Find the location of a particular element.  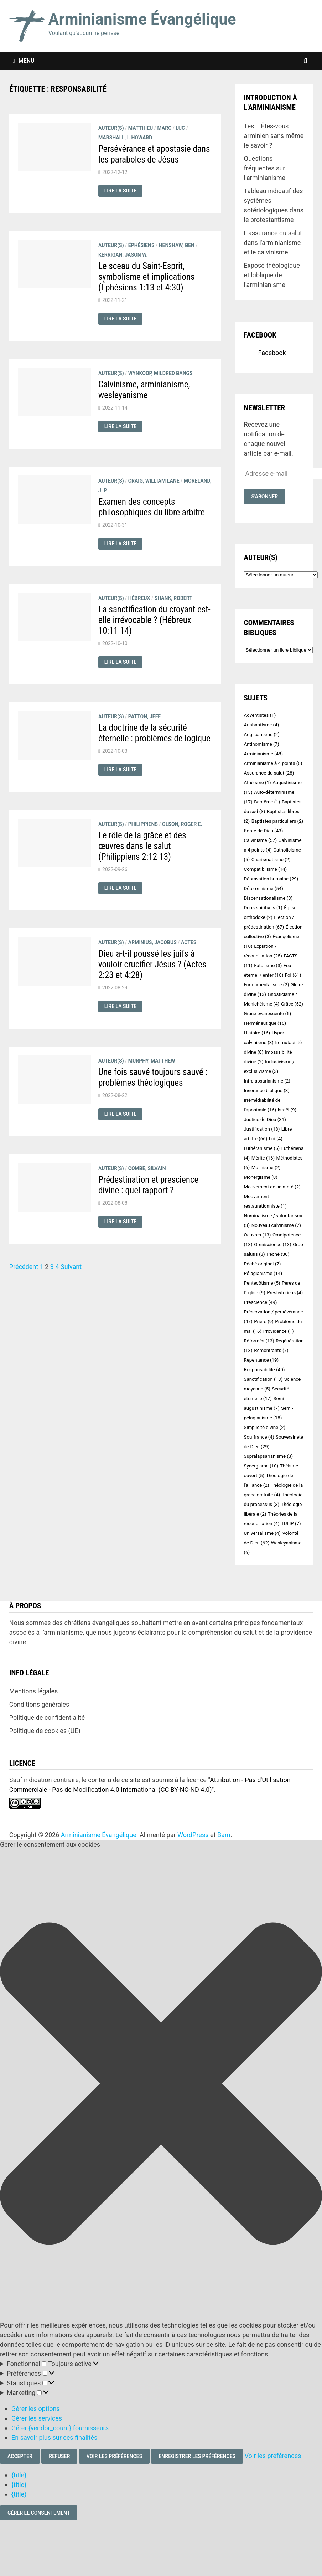

Dieu a-t-il poussé les juifs à vouloir crucifier Jésus ? (Actes 2:23 et 4:28) is located at coordinates (152, 964).